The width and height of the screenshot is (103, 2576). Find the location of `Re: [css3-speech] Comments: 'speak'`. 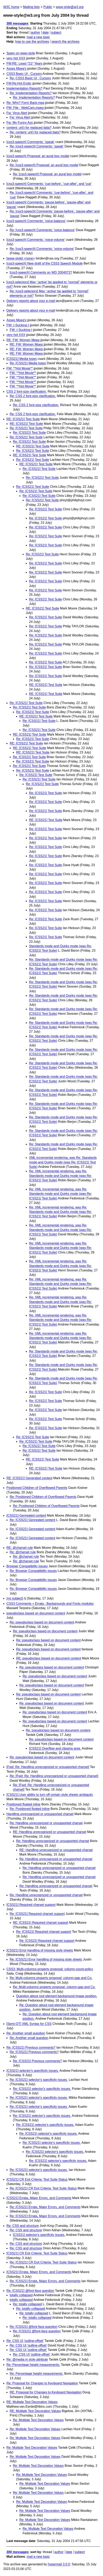

Re: [css3-speech] Comments: 'speak' is located at coordinates (37, 146).